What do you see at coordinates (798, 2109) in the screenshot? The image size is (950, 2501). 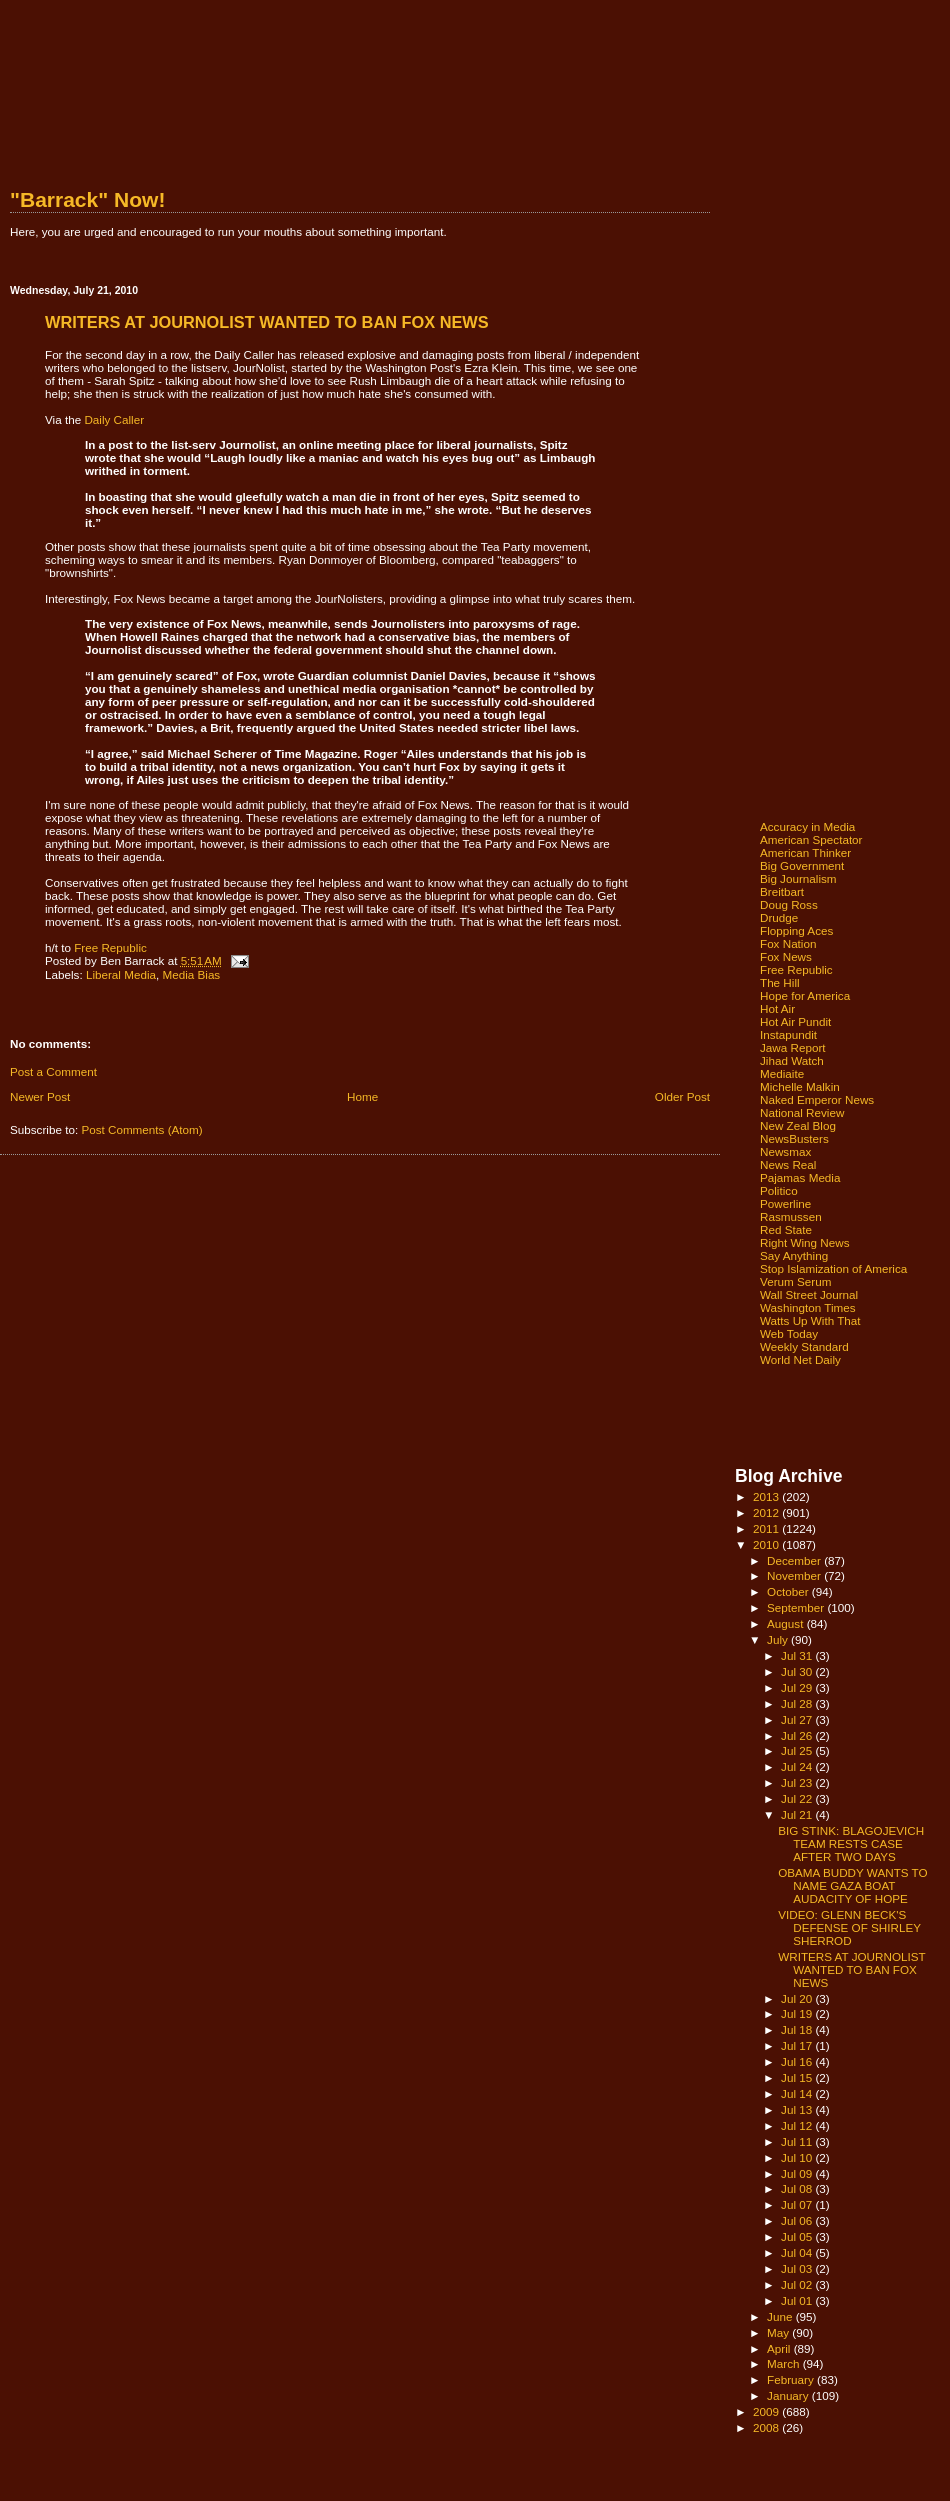 I see `Jul 13` at bounding box center [798, 2109].